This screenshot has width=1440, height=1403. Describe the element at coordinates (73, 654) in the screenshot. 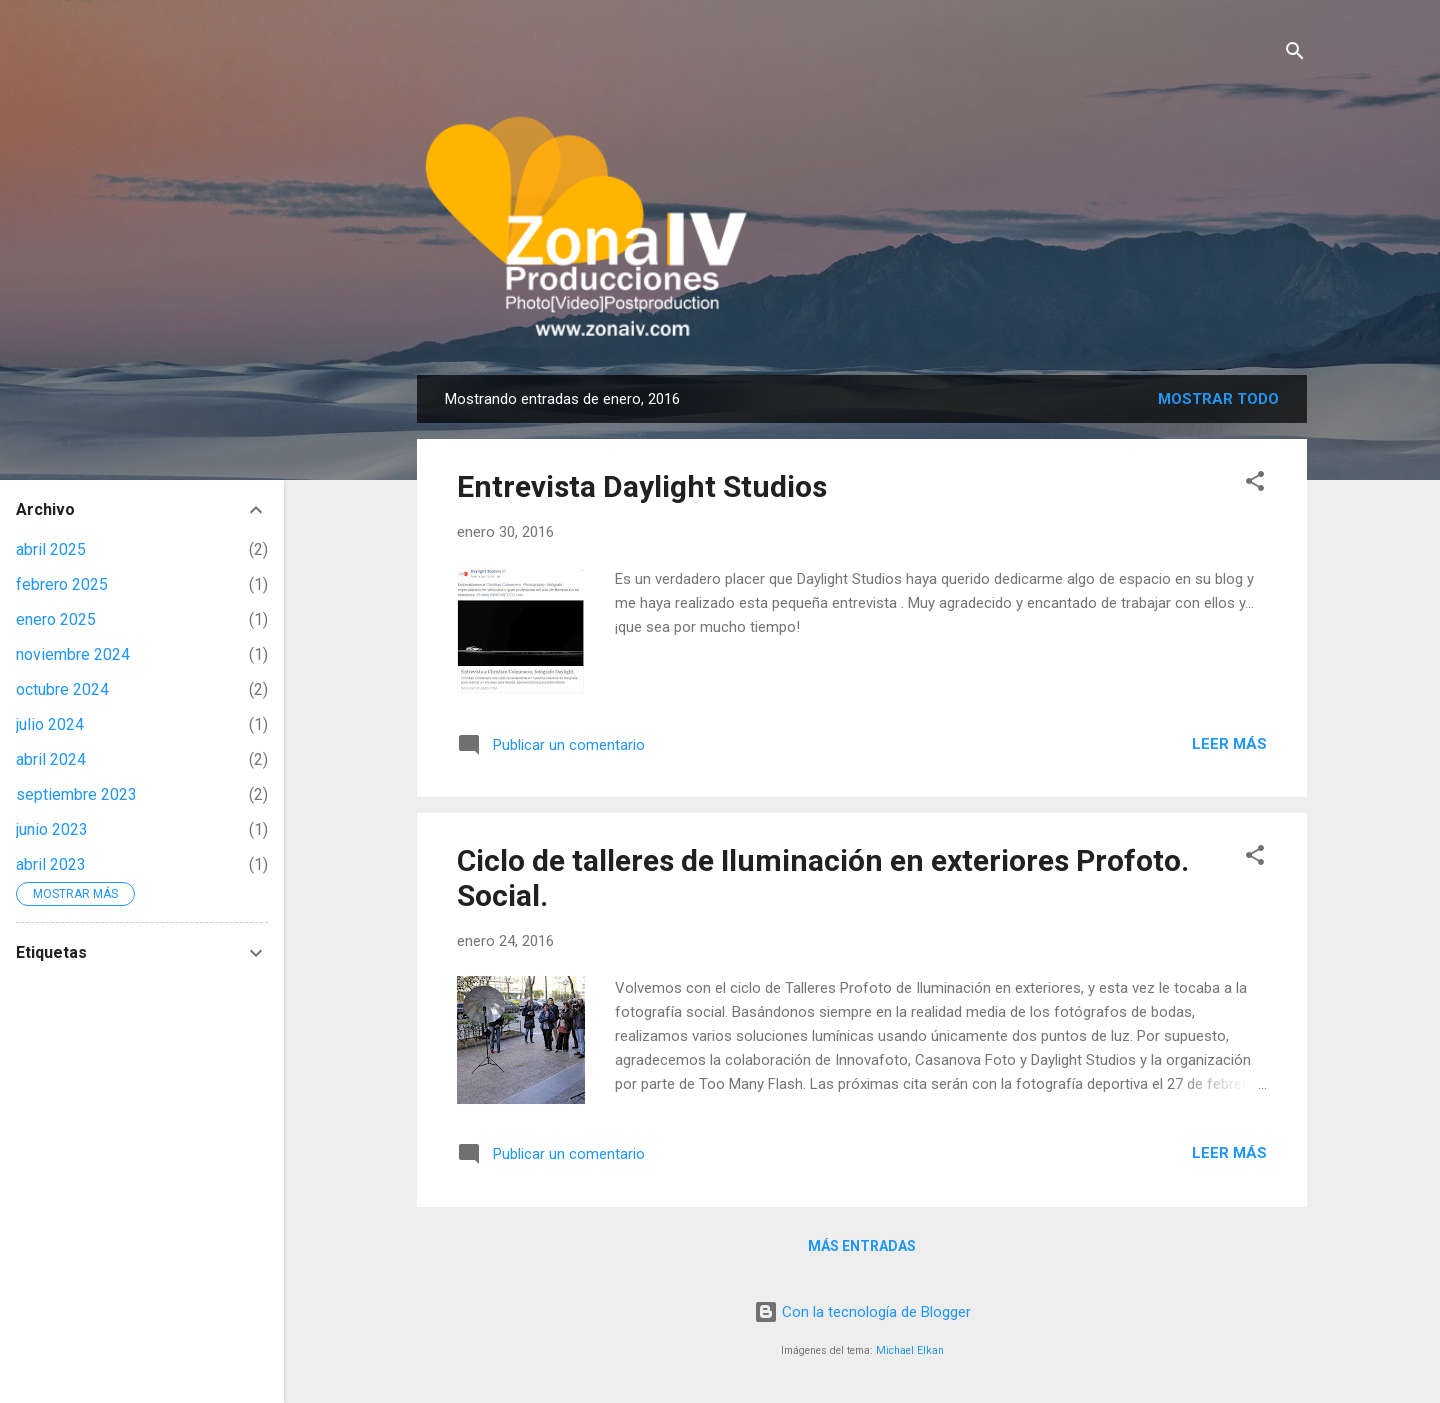

I see `noviembre 2024` at that location.